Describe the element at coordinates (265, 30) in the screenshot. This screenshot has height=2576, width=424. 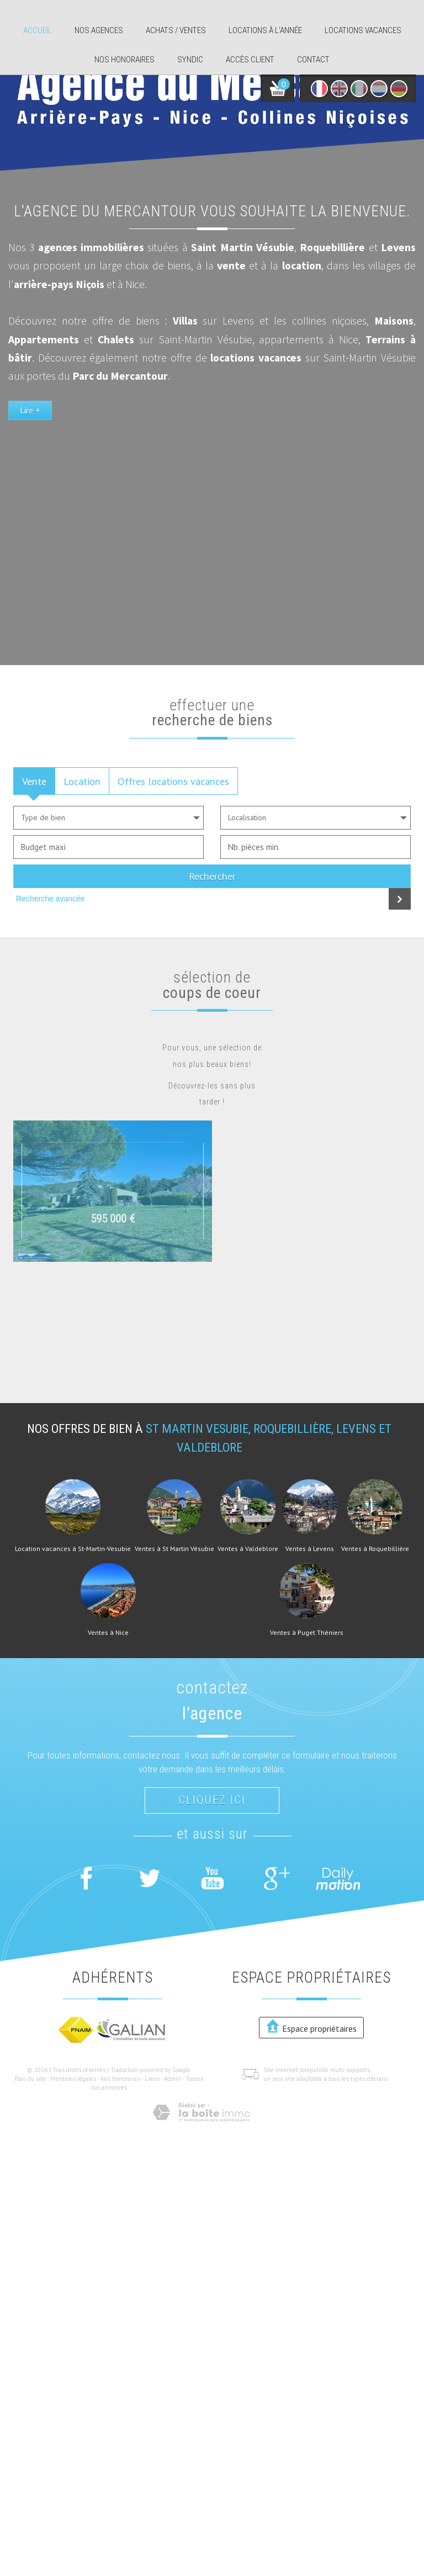
I see `Locations à l'année` at that location.